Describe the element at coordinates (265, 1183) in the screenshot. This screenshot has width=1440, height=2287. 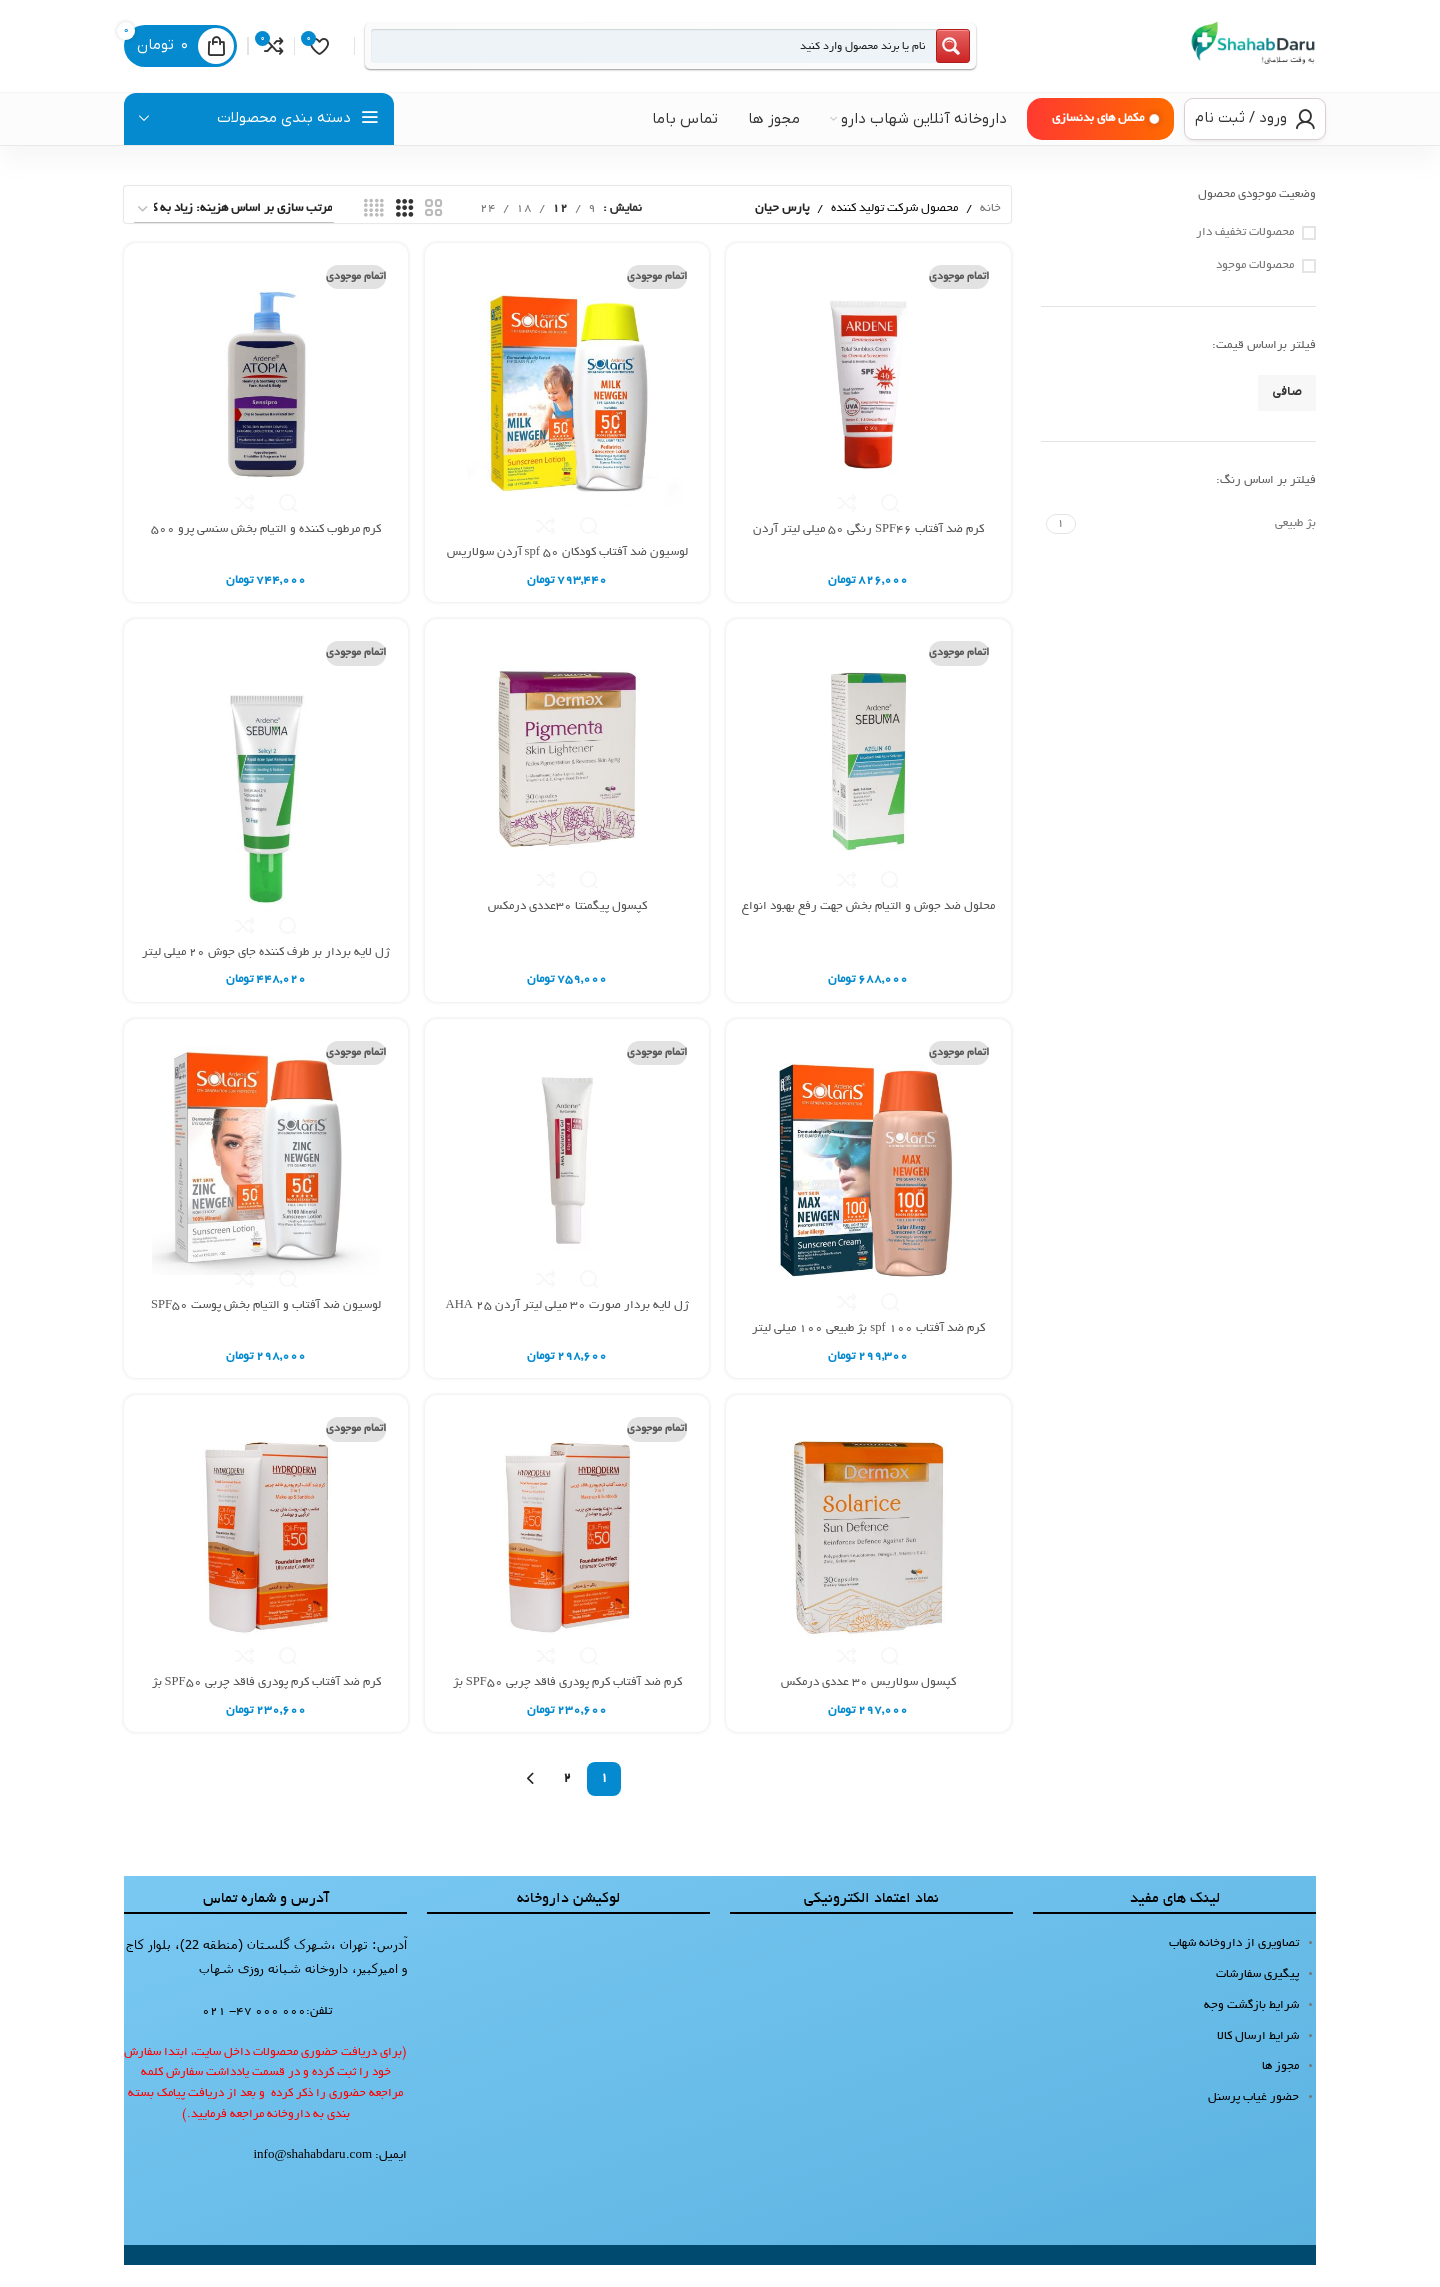
I see `[لوسیون ضد آفتاب و التیام بخش پوست SPF50 فاقد جاذب های شیمیایی 100 میلی لیتر آردن سولاریس]` at that location.